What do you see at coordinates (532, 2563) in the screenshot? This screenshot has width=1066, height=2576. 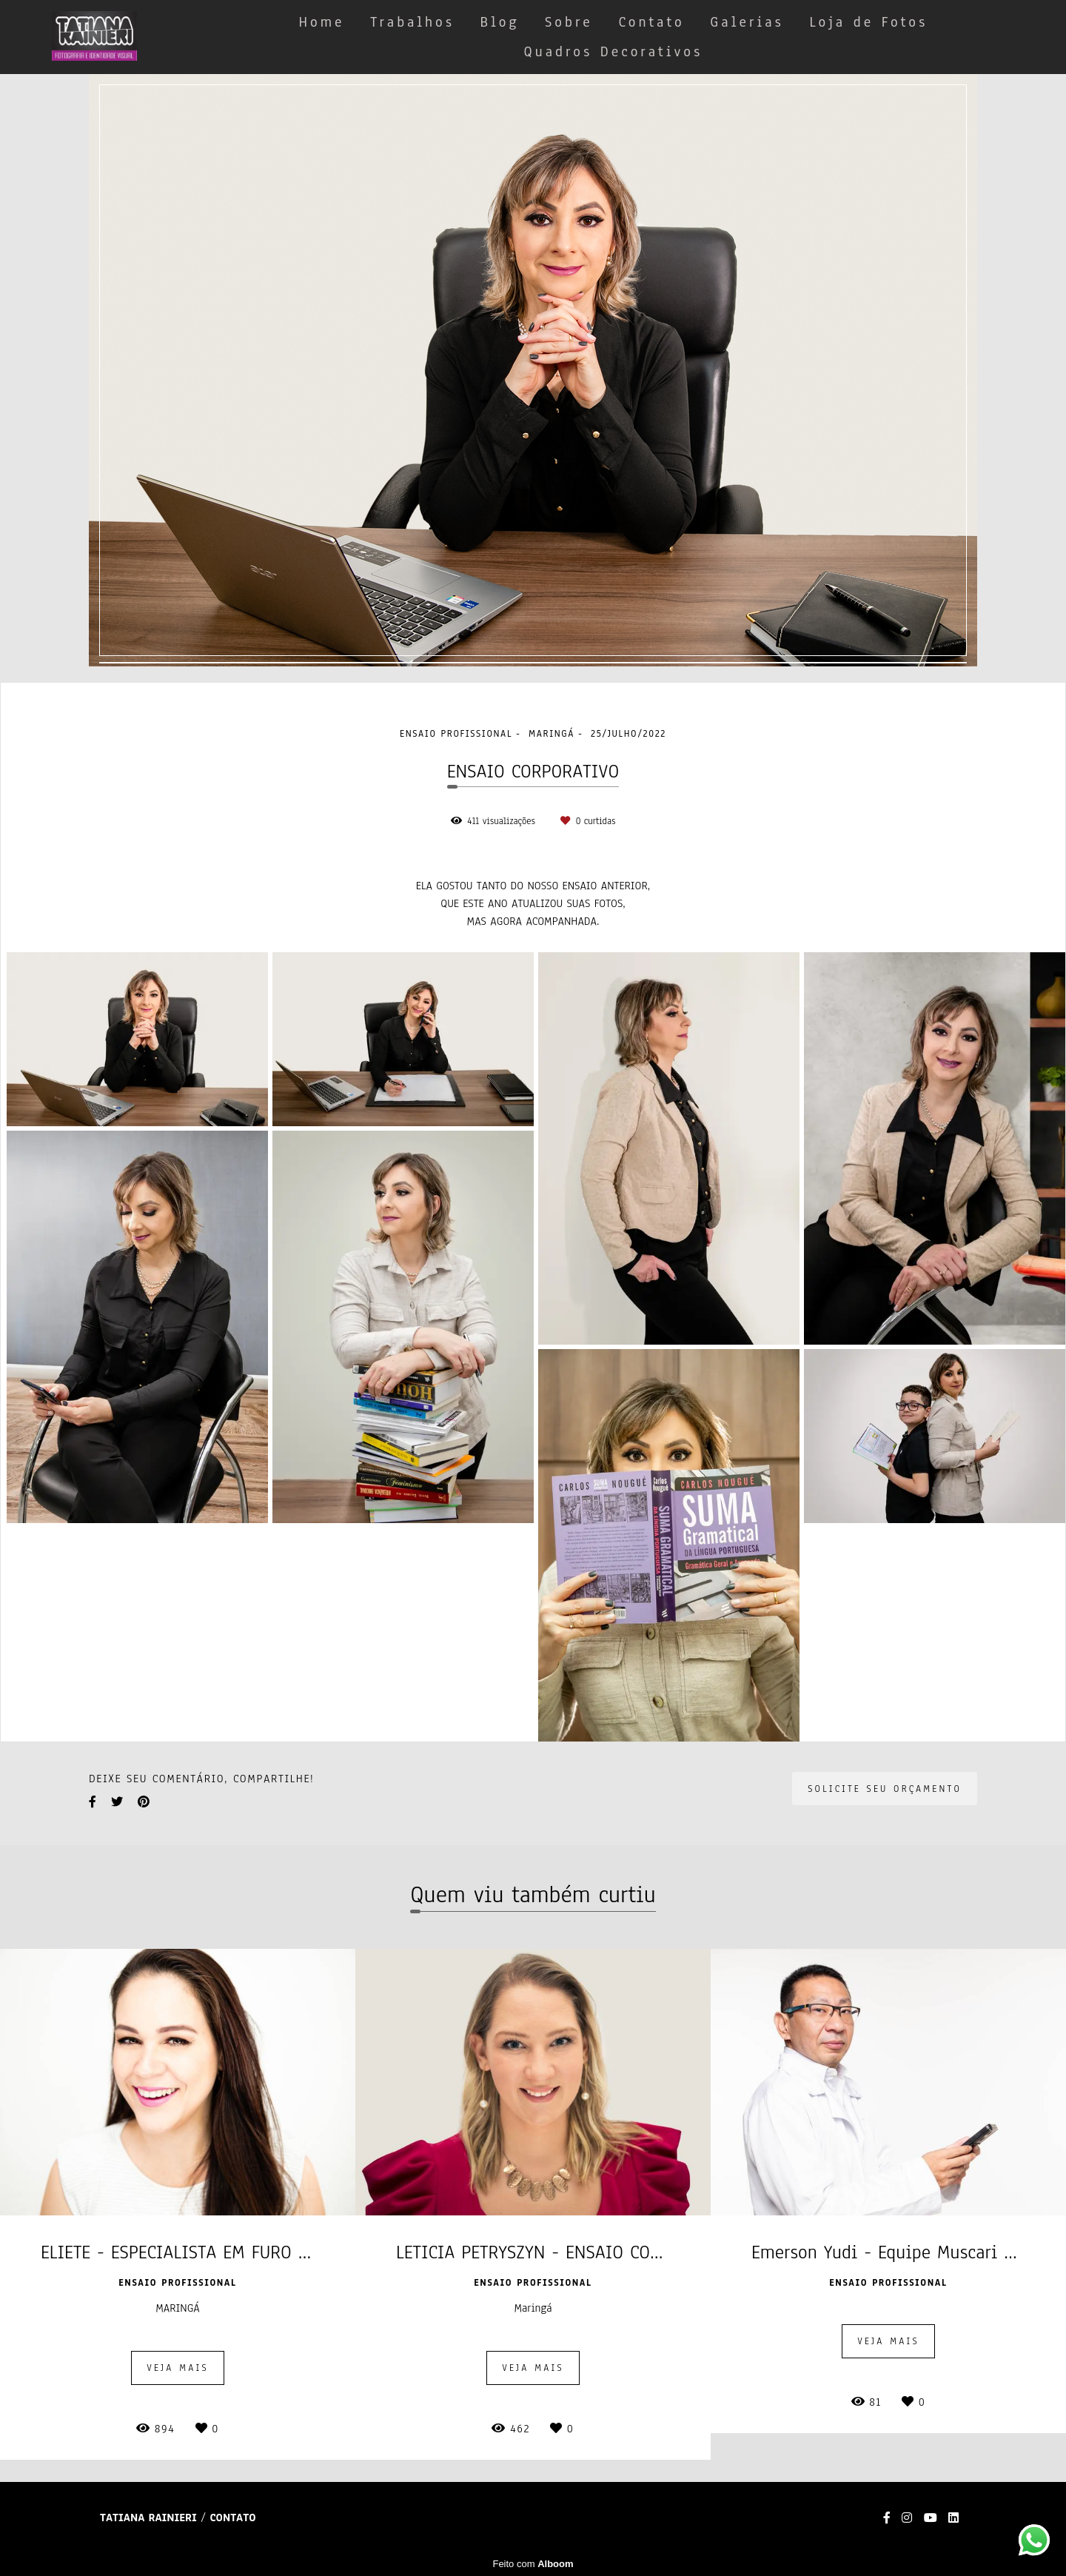 I see `Feito com` at bounding box center [532, 2563].